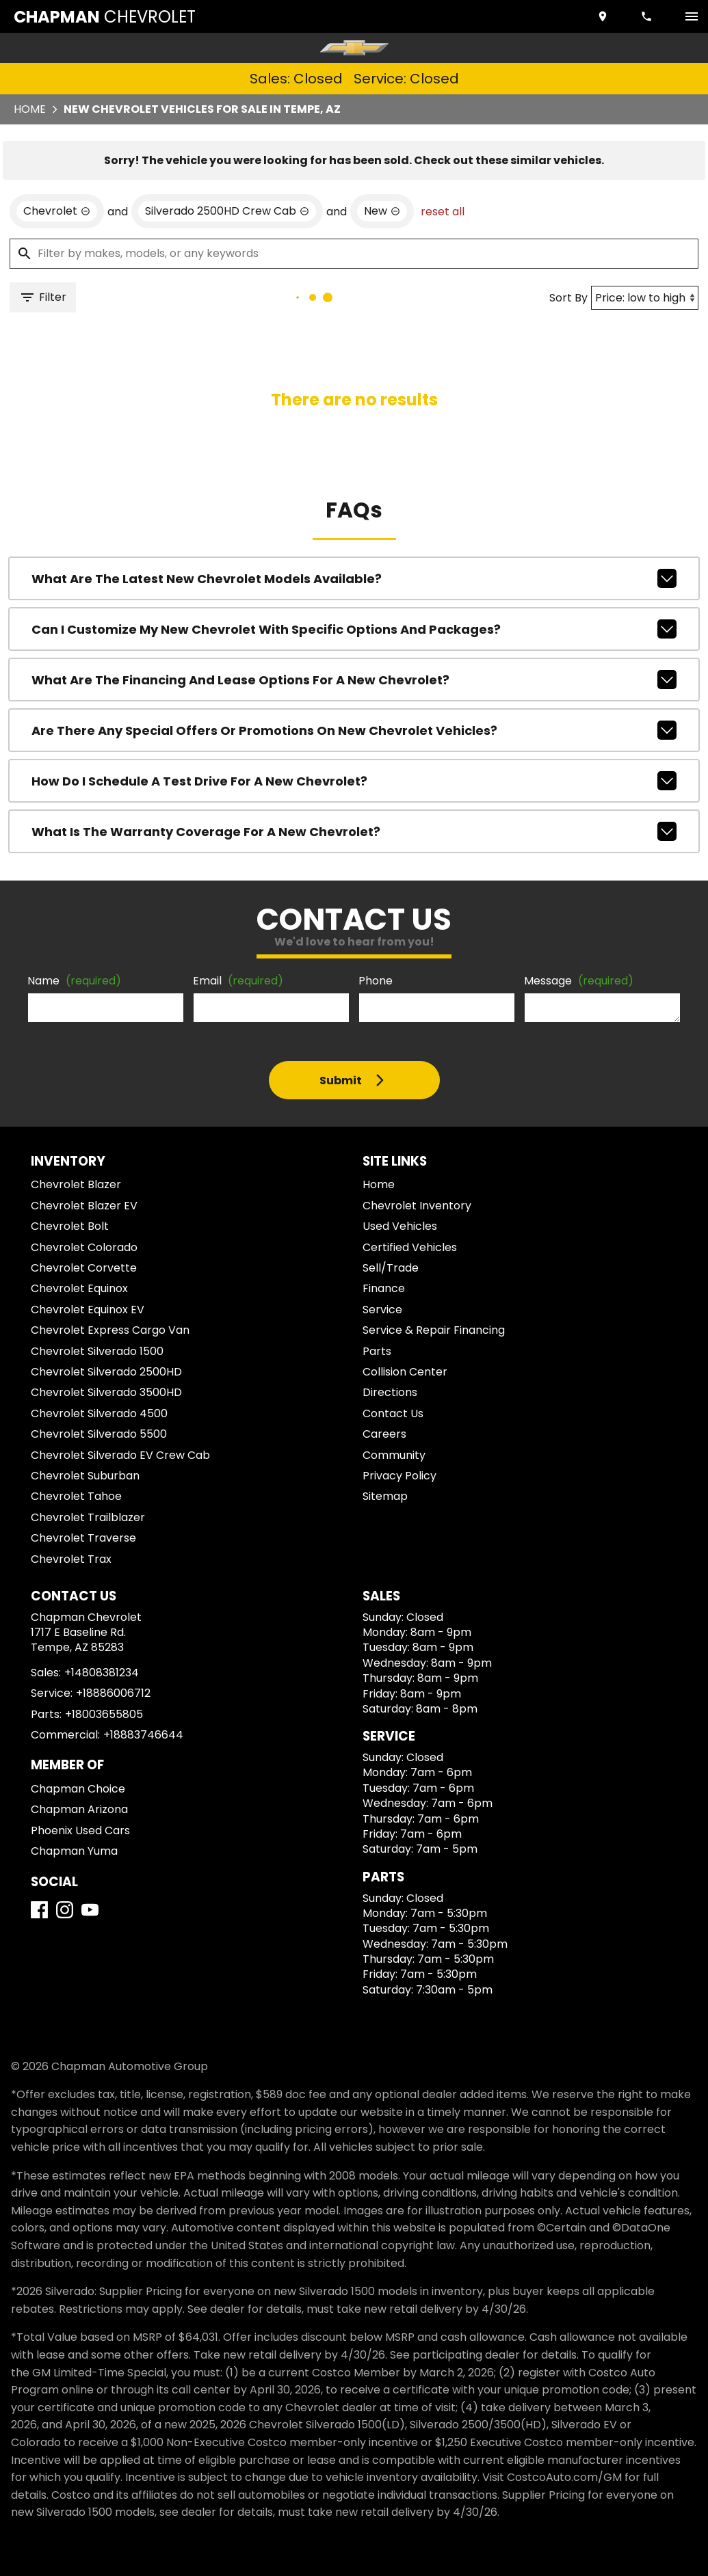 Image resolution: width=708 pixels, height=2576 pixels. What do you see at coordinates (354, 831) in the screenshot?
I see `What is the warranty coverage for a new Chevrolet?` at bounding box center [354, 831].